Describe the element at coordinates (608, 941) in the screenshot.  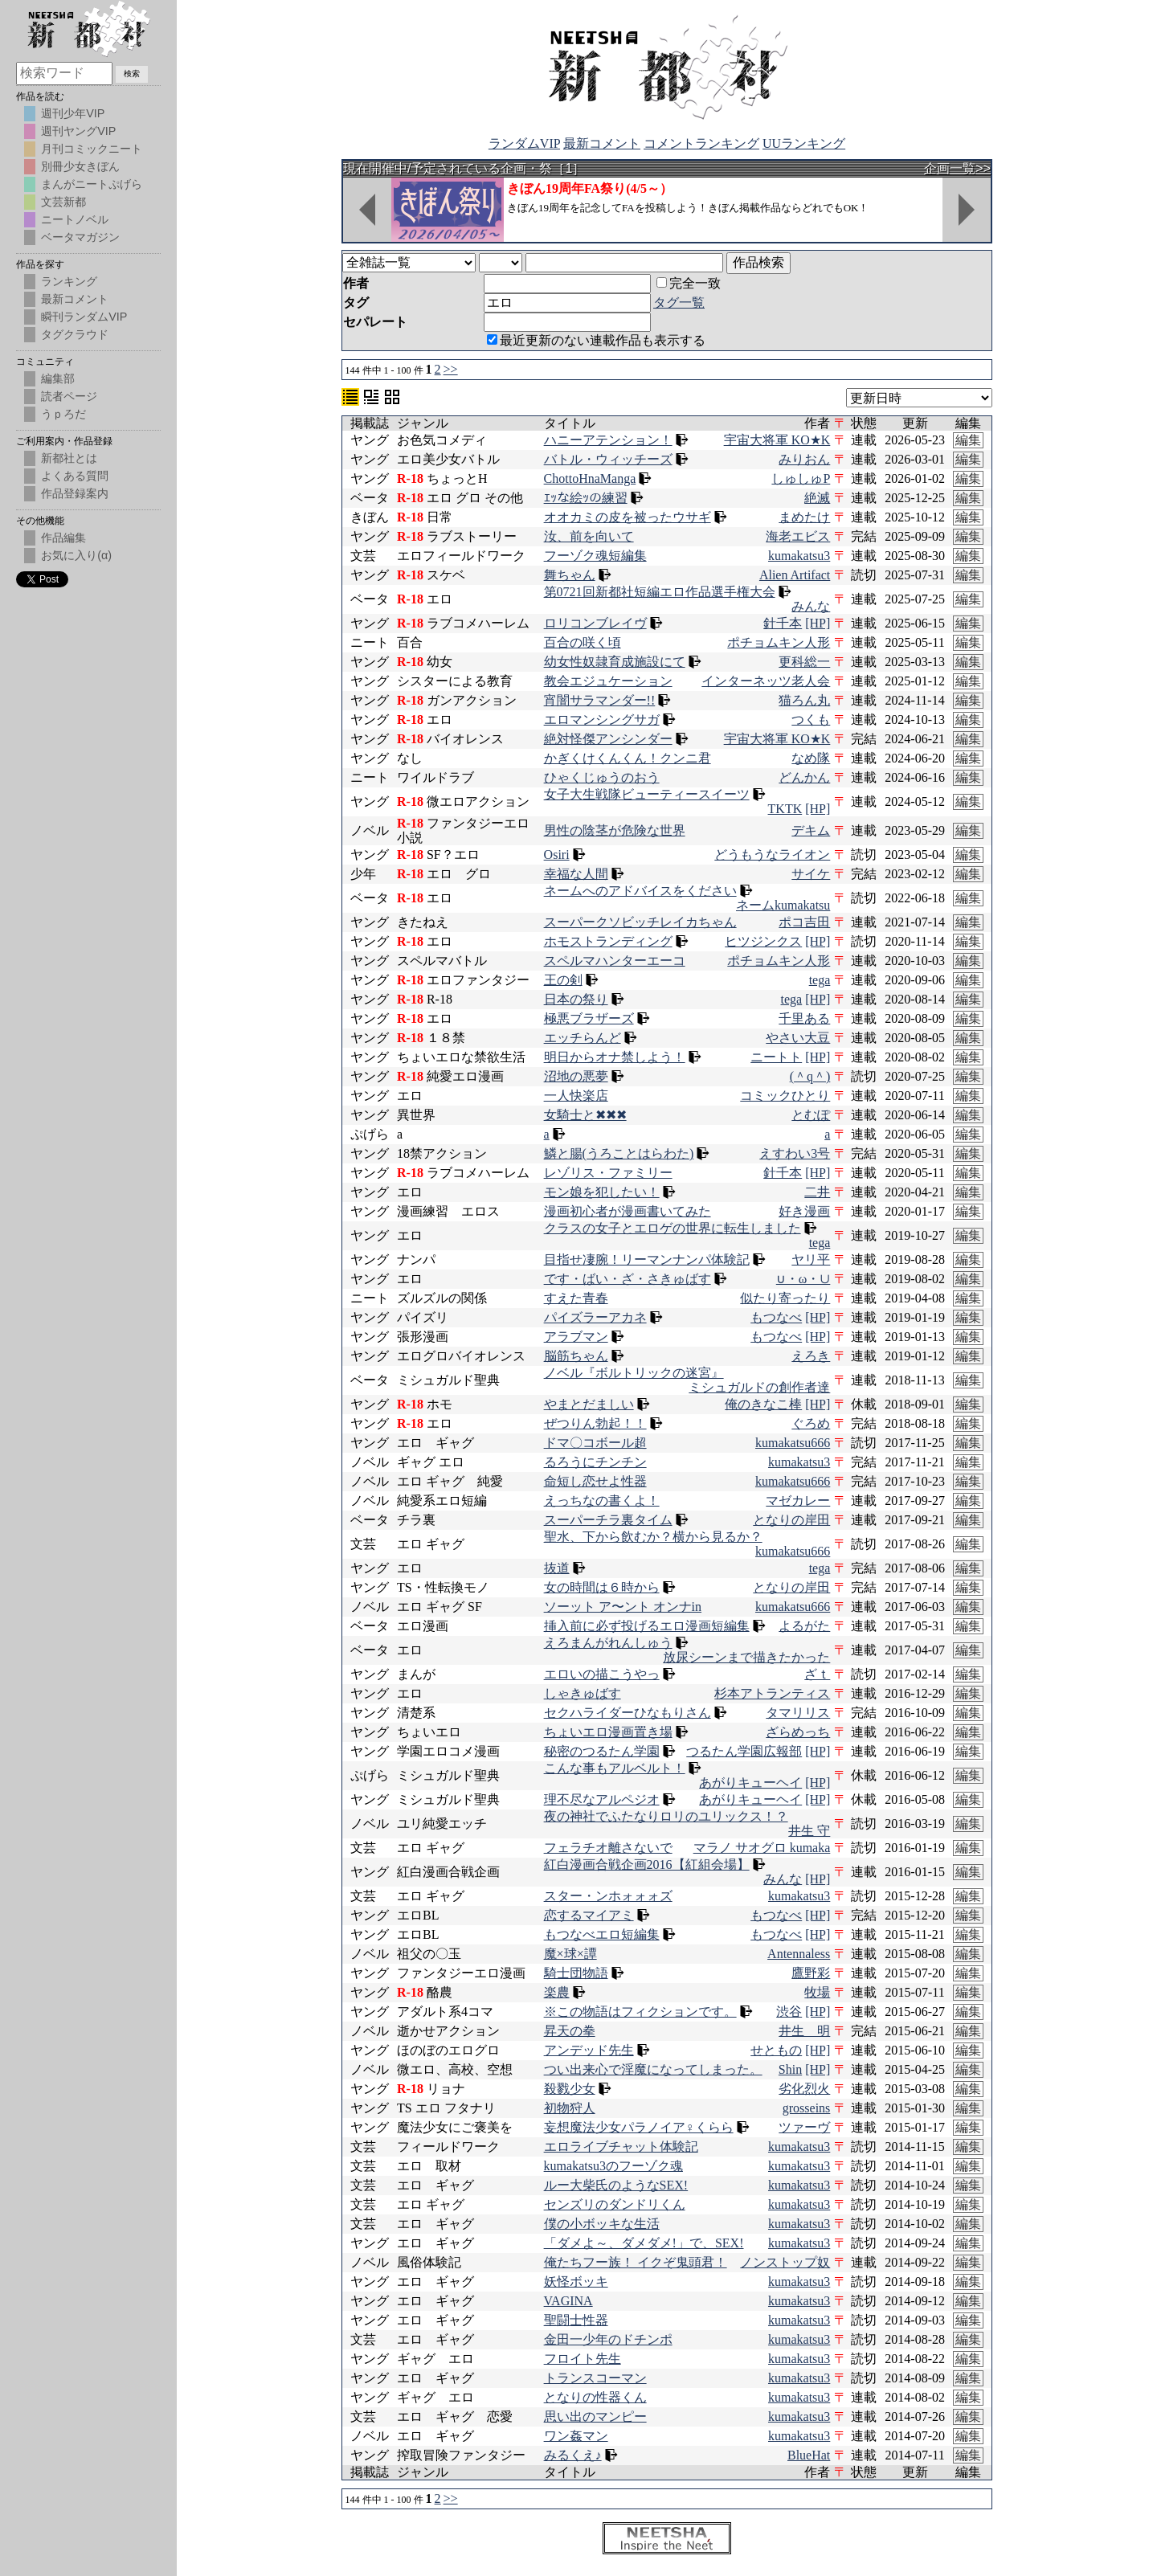
I see `ホモストランディング` at that location.